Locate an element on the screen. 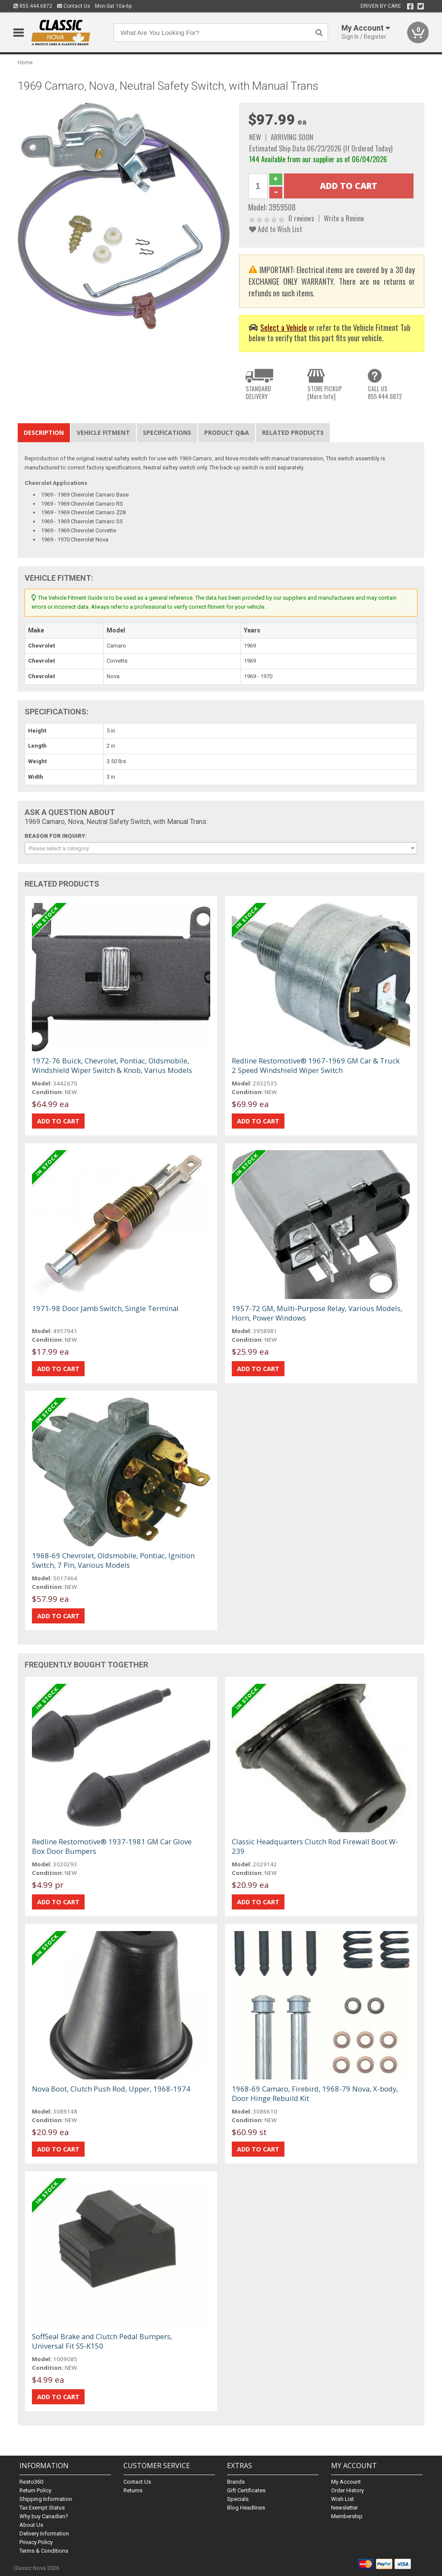 Image resolution: width=442 pixels, height=2576 pixels. Product Q&A is located at coordinates (226, 432).